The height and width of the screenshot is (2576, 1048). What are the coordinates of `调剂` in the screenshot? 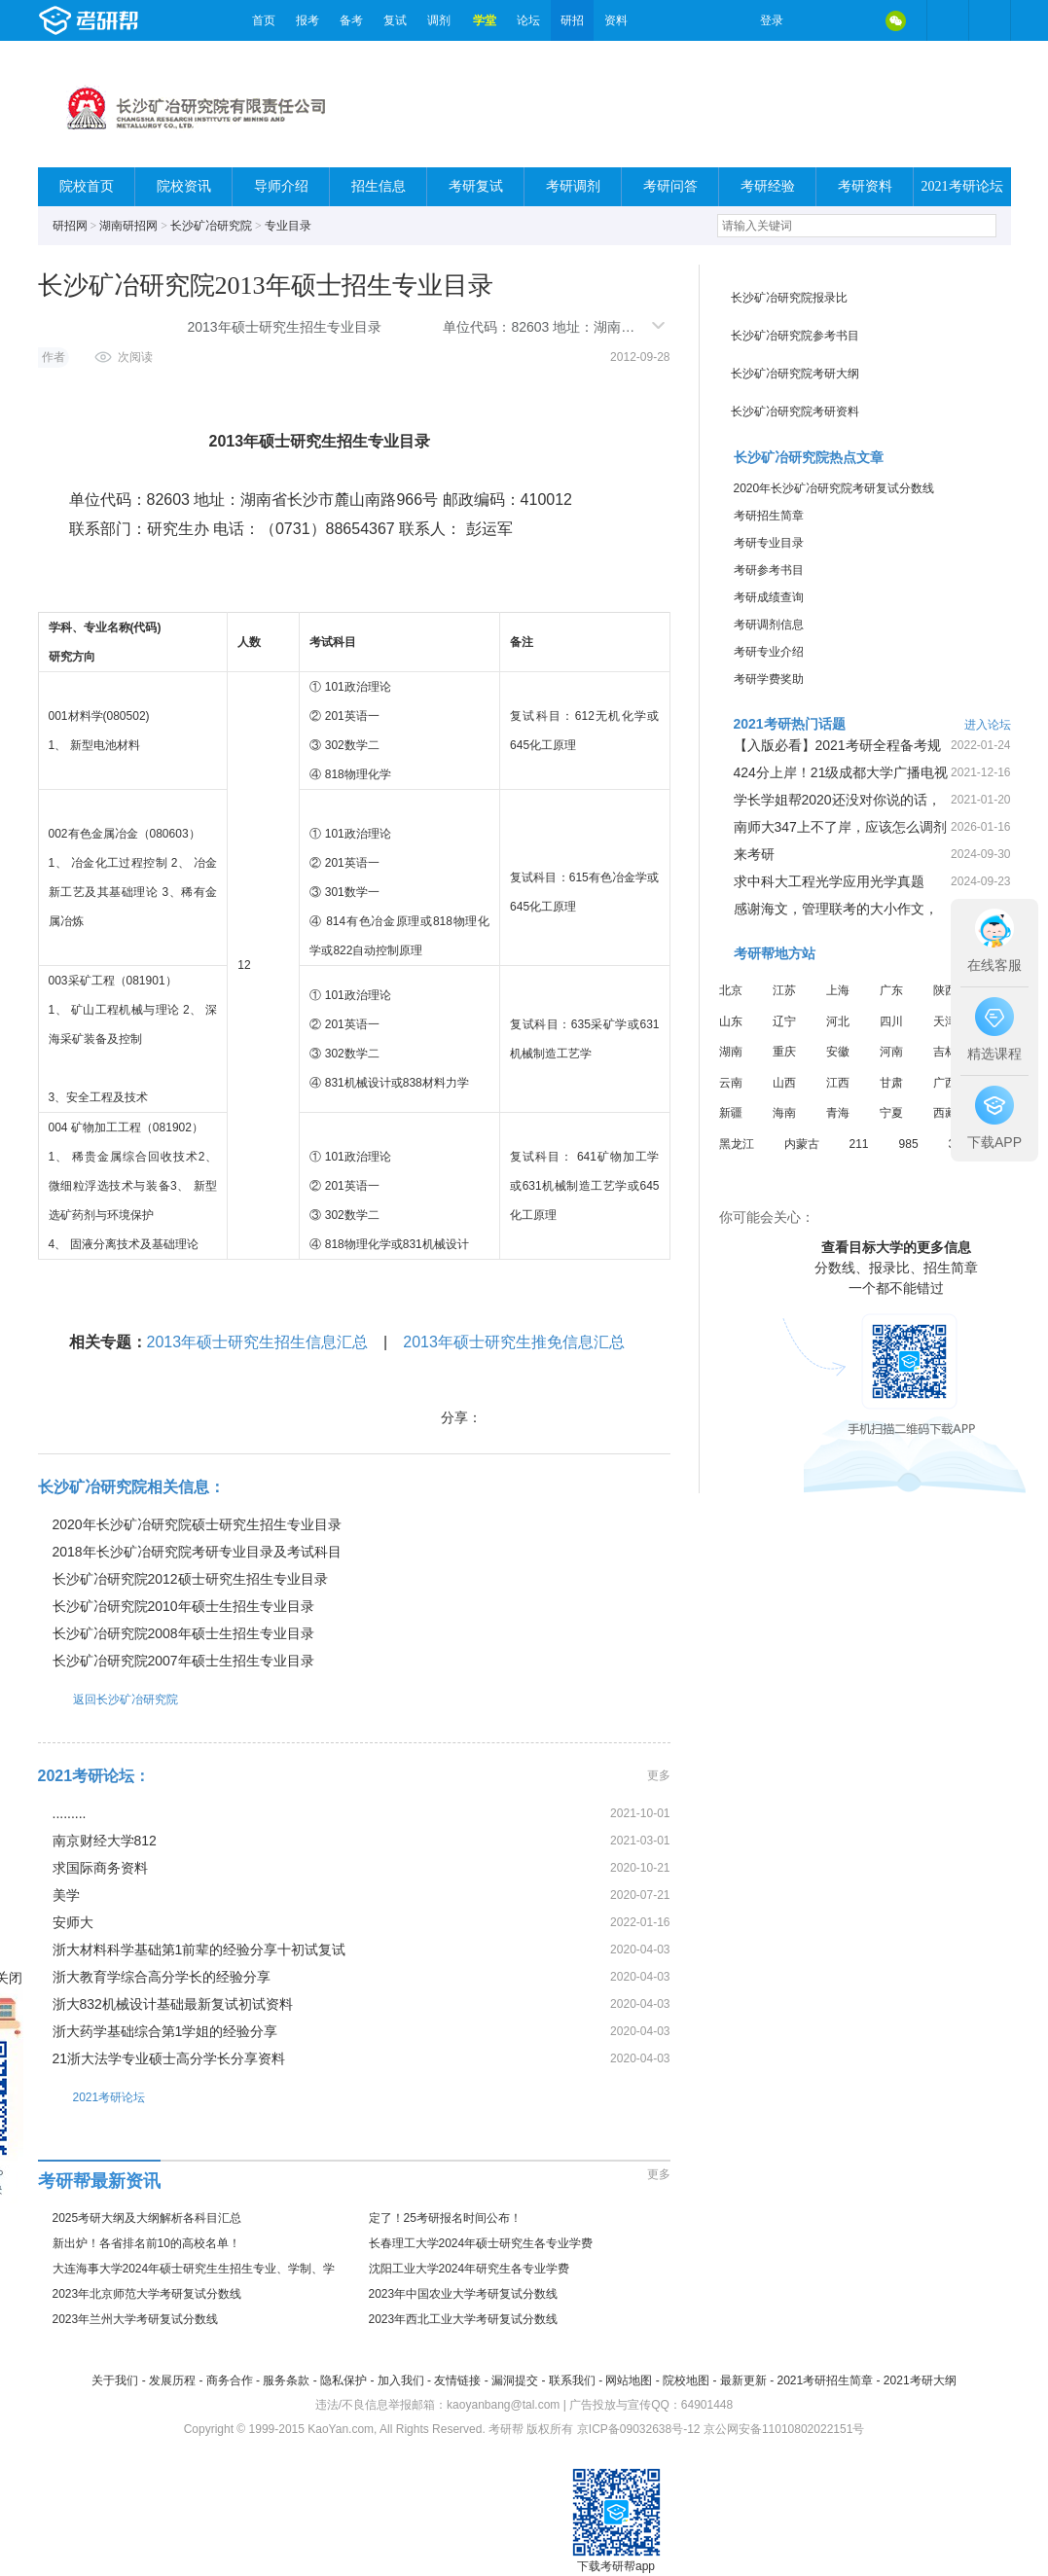 It's located at (439, 20).